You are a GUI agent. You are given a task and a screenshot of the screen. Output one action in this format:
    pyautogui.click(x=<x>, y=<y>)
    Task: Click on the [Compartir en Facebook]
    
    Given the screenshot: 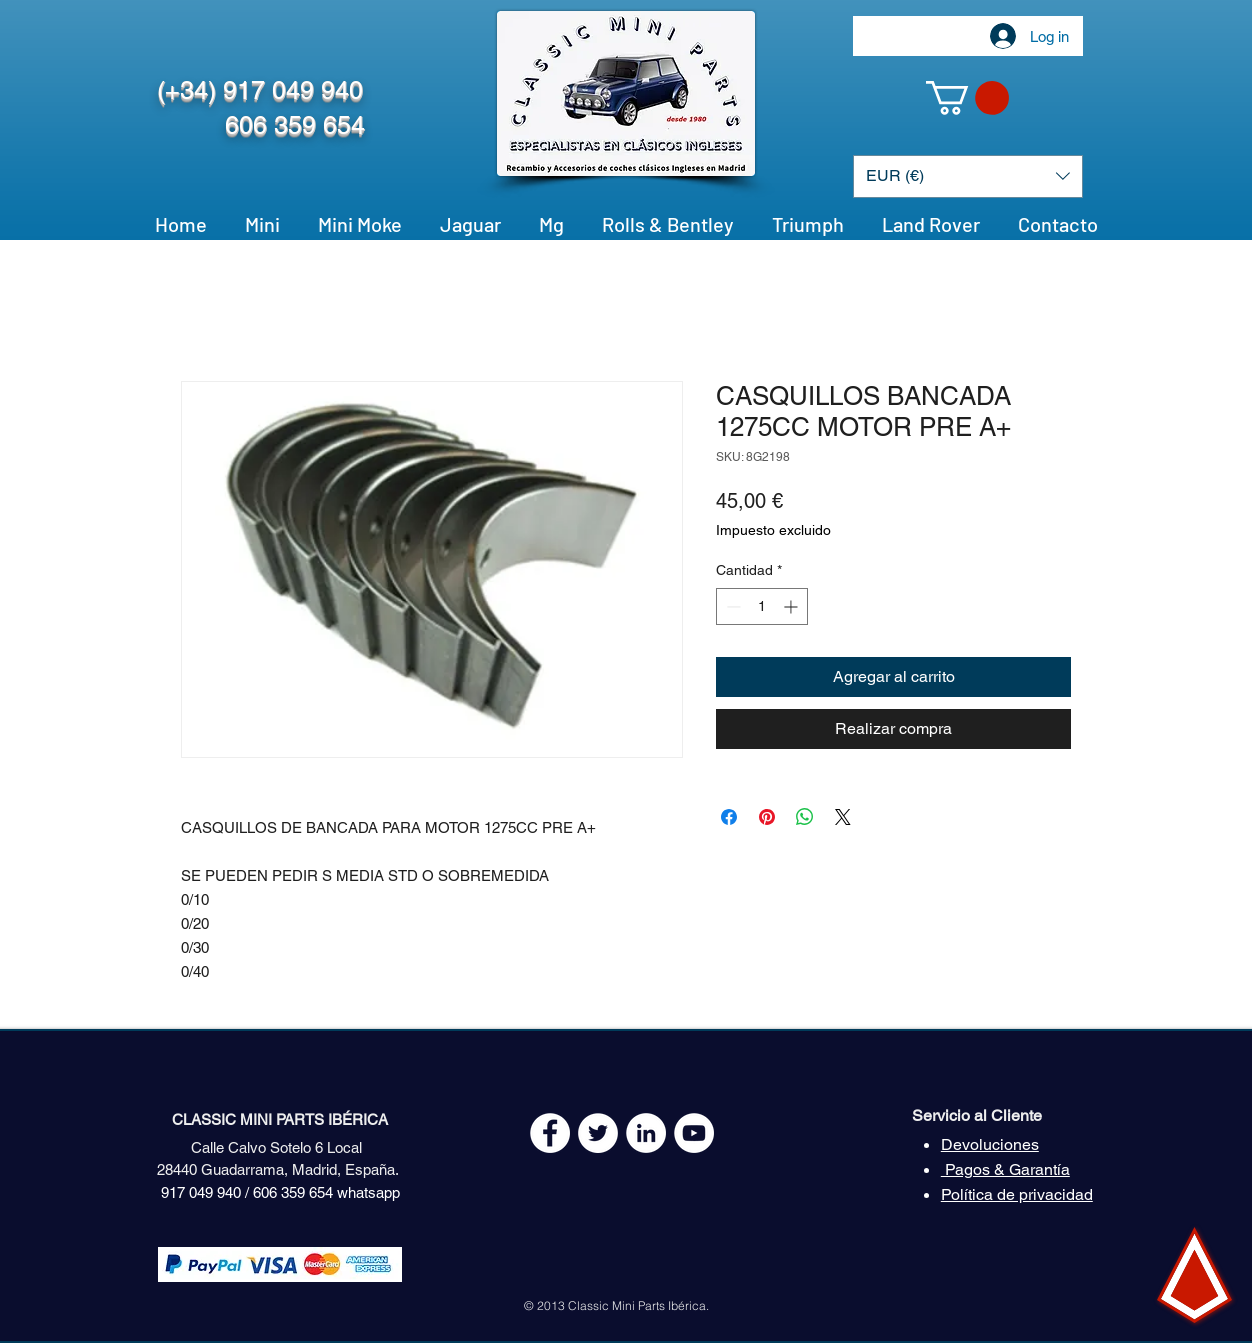 What is the action you would take?
    pyautogui.click(x=729, y=817)
    